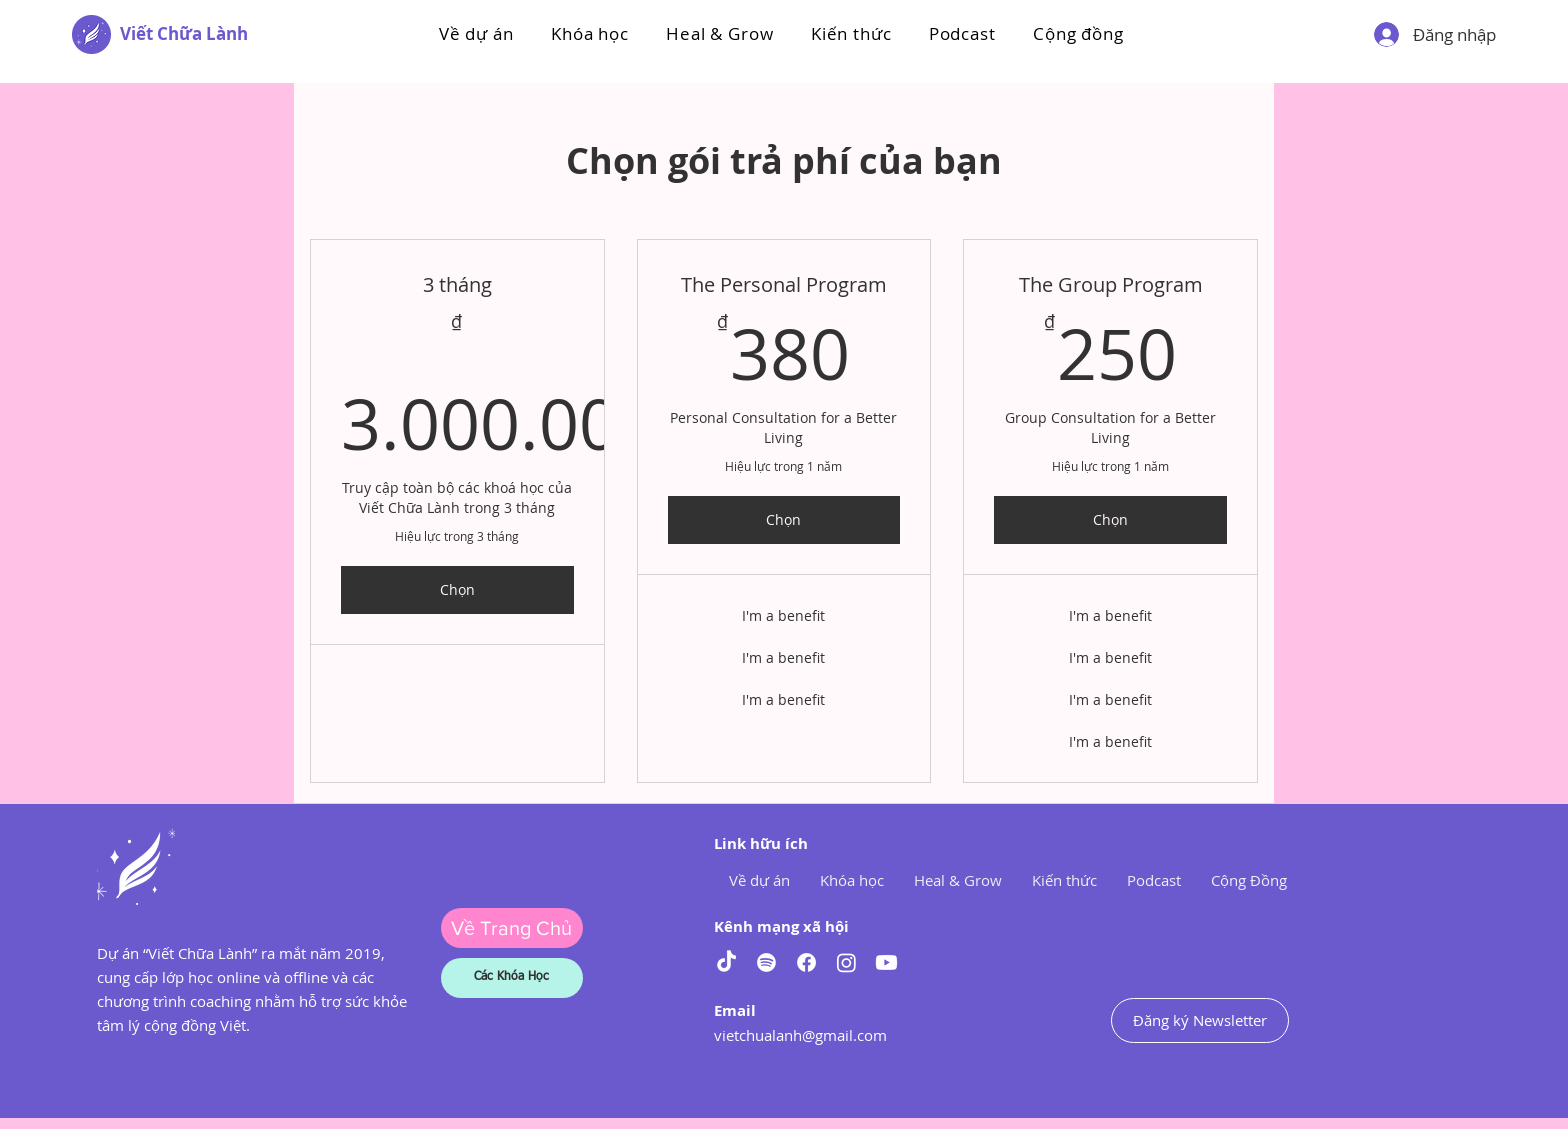  What do you see at coordinates (1200, 1020) in the screenshot?
I see `[Đăng ký Newsletter]` at bounding box center [1200, 1020].